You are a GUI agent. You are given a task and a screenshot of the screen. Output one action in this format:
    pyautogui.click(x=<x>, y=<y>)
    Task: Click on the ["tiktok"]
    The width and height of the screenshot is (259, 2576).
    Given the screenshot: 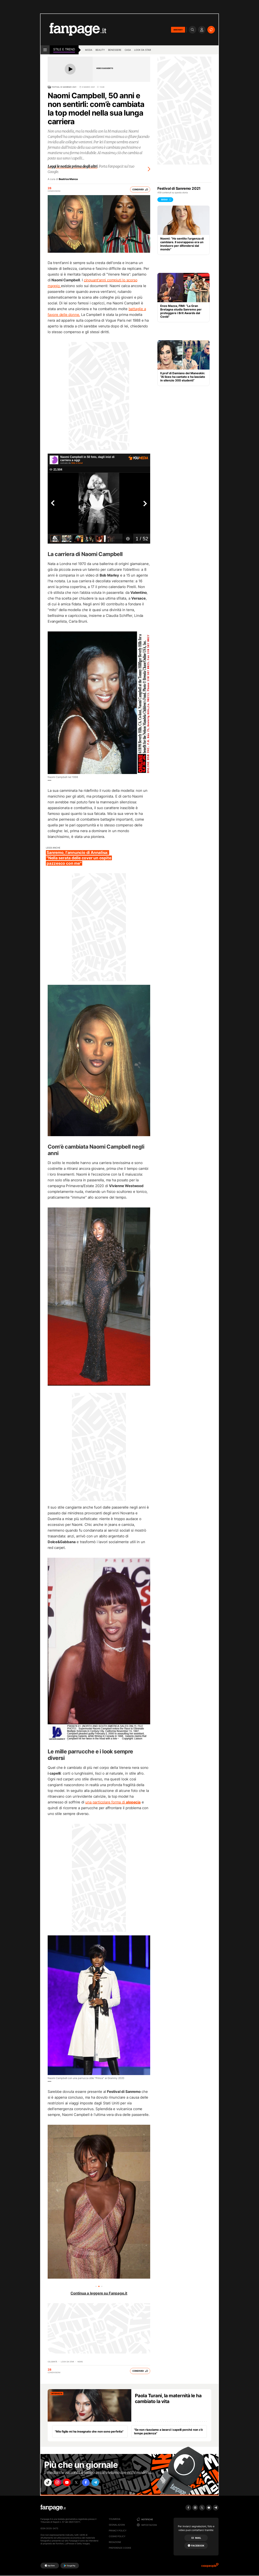 What is the action you would take?
    pyautogui.click(x=48, y=2483)
    